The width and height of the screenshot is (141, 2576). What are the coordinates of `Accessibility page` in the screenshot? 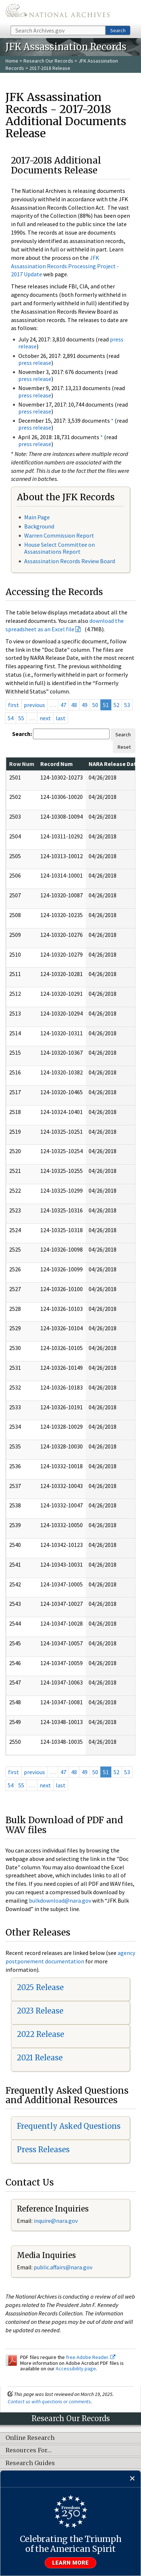 It's located at (76, 2368).